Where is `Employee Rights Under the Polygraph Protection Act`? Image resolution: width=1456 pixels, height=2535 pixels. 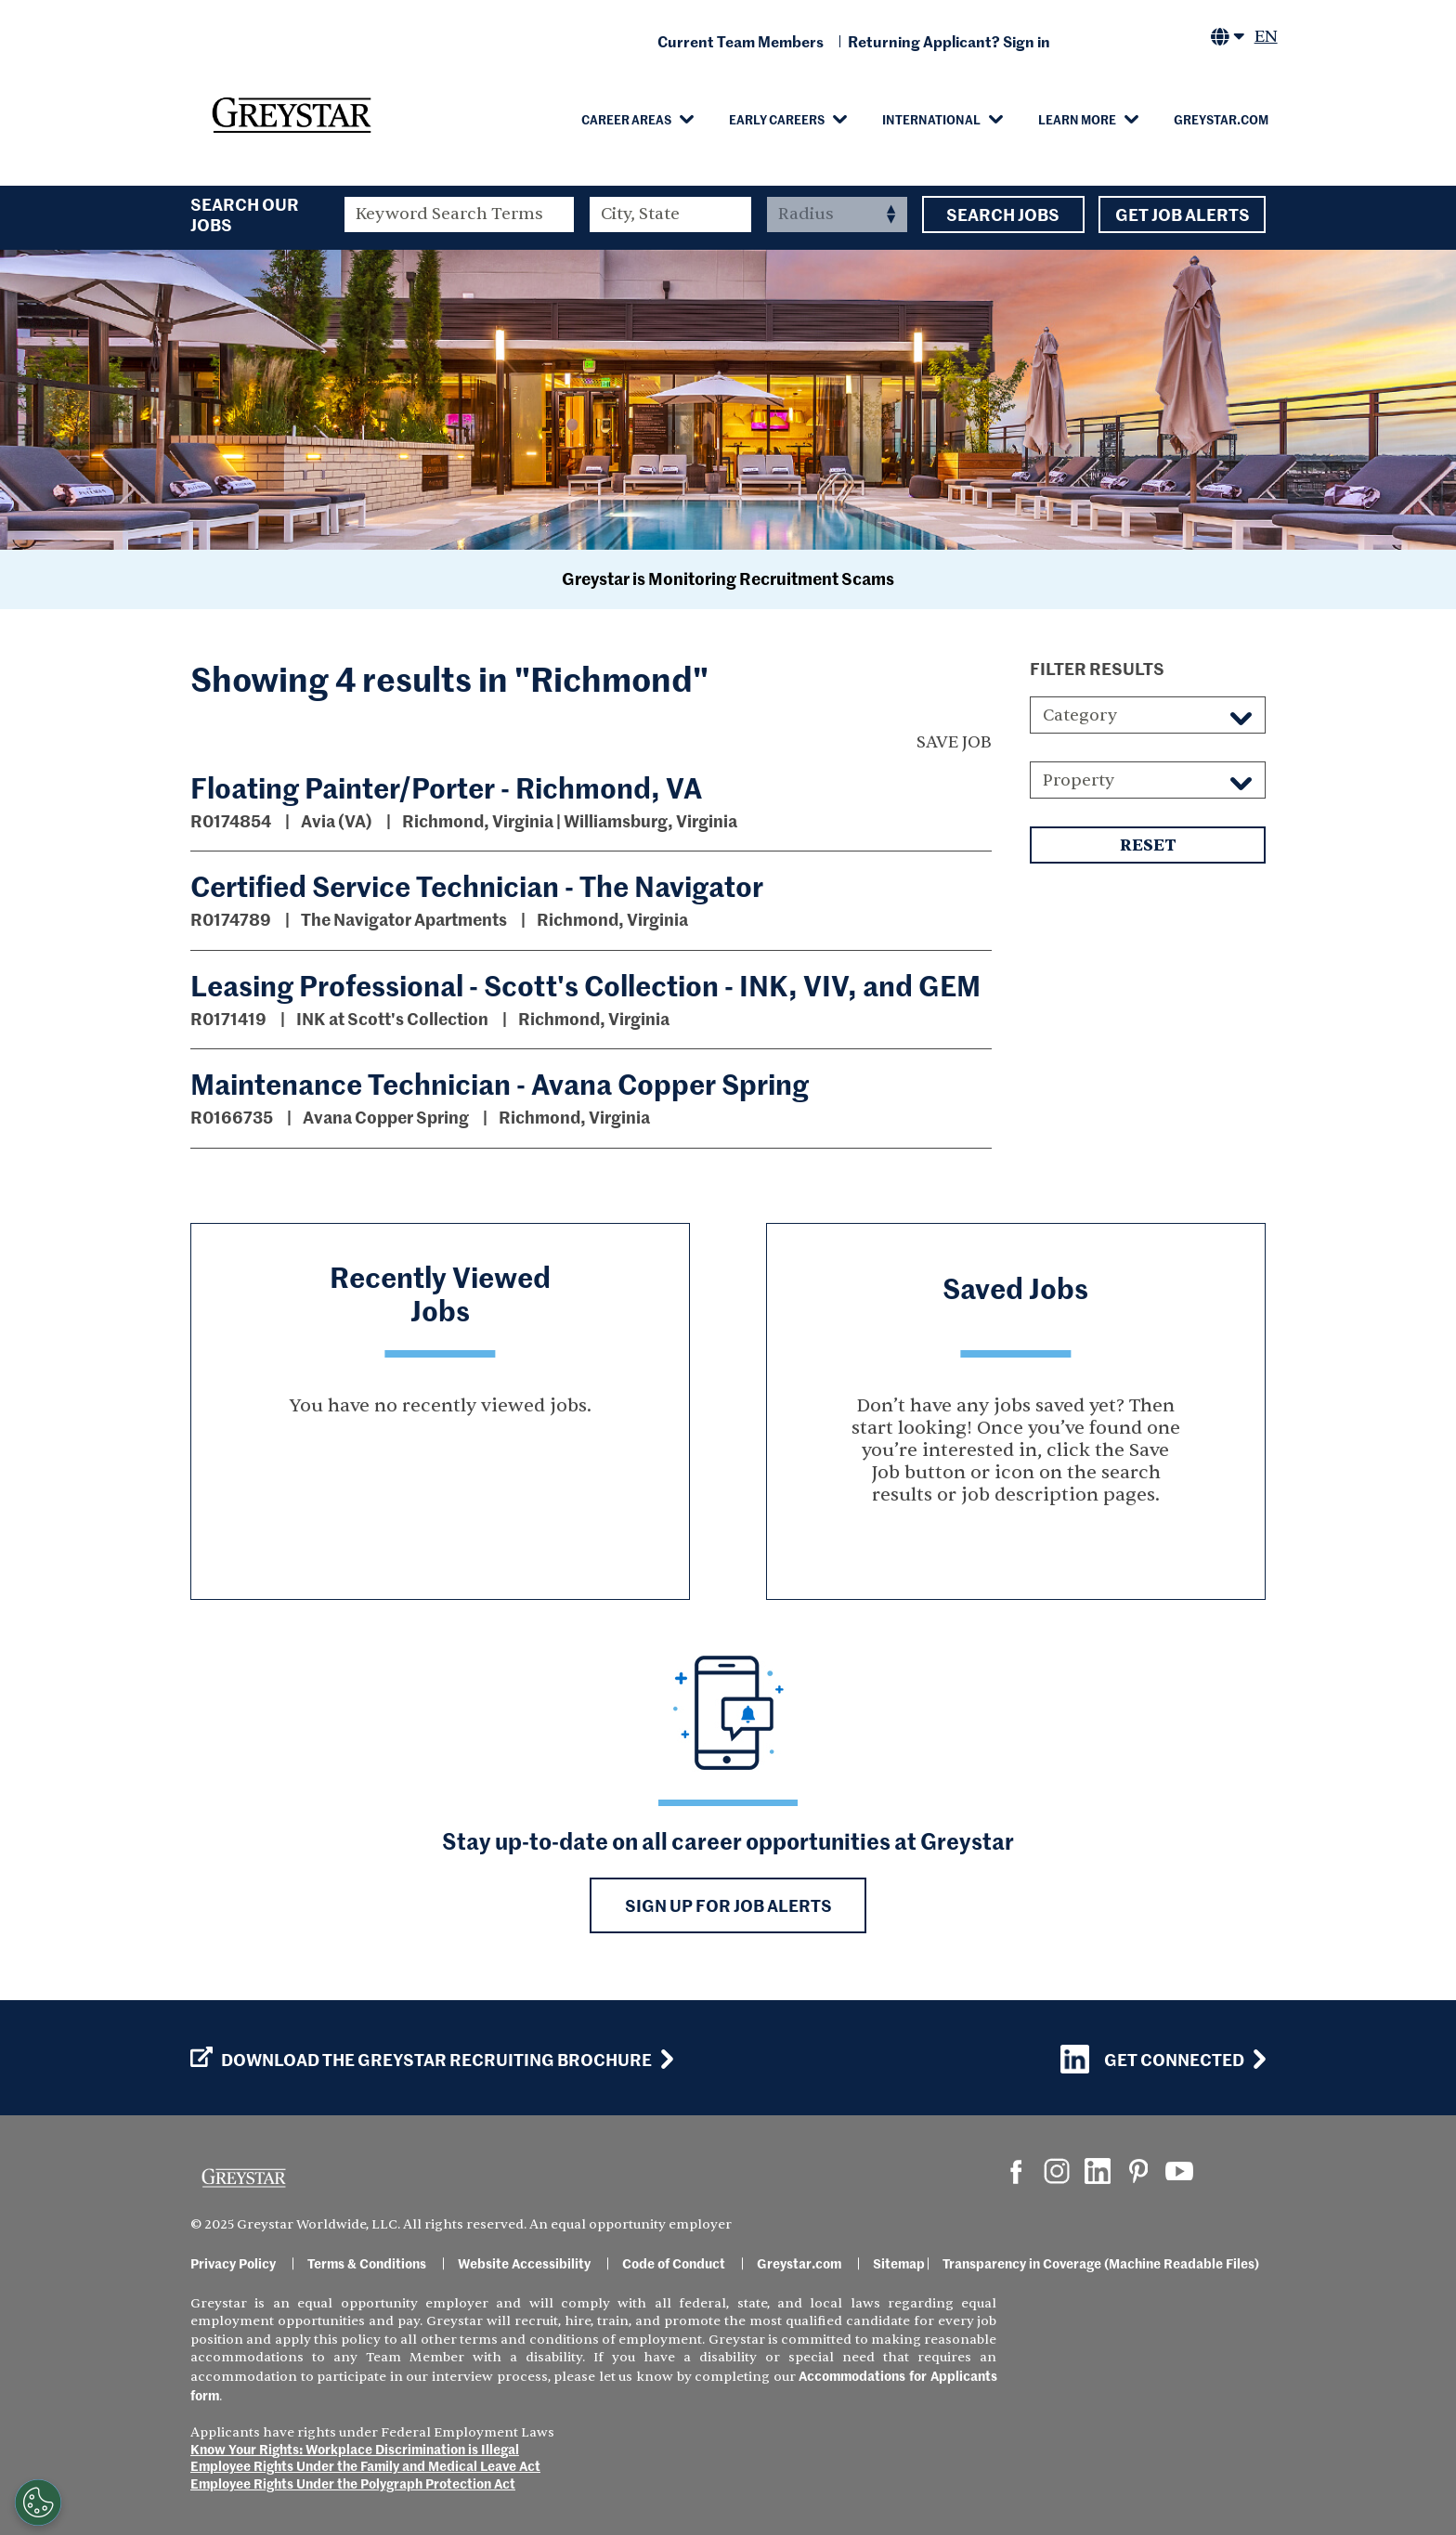
Employee Rights Under the Polygraph Protection Act is located at coordinates (352, 2483).